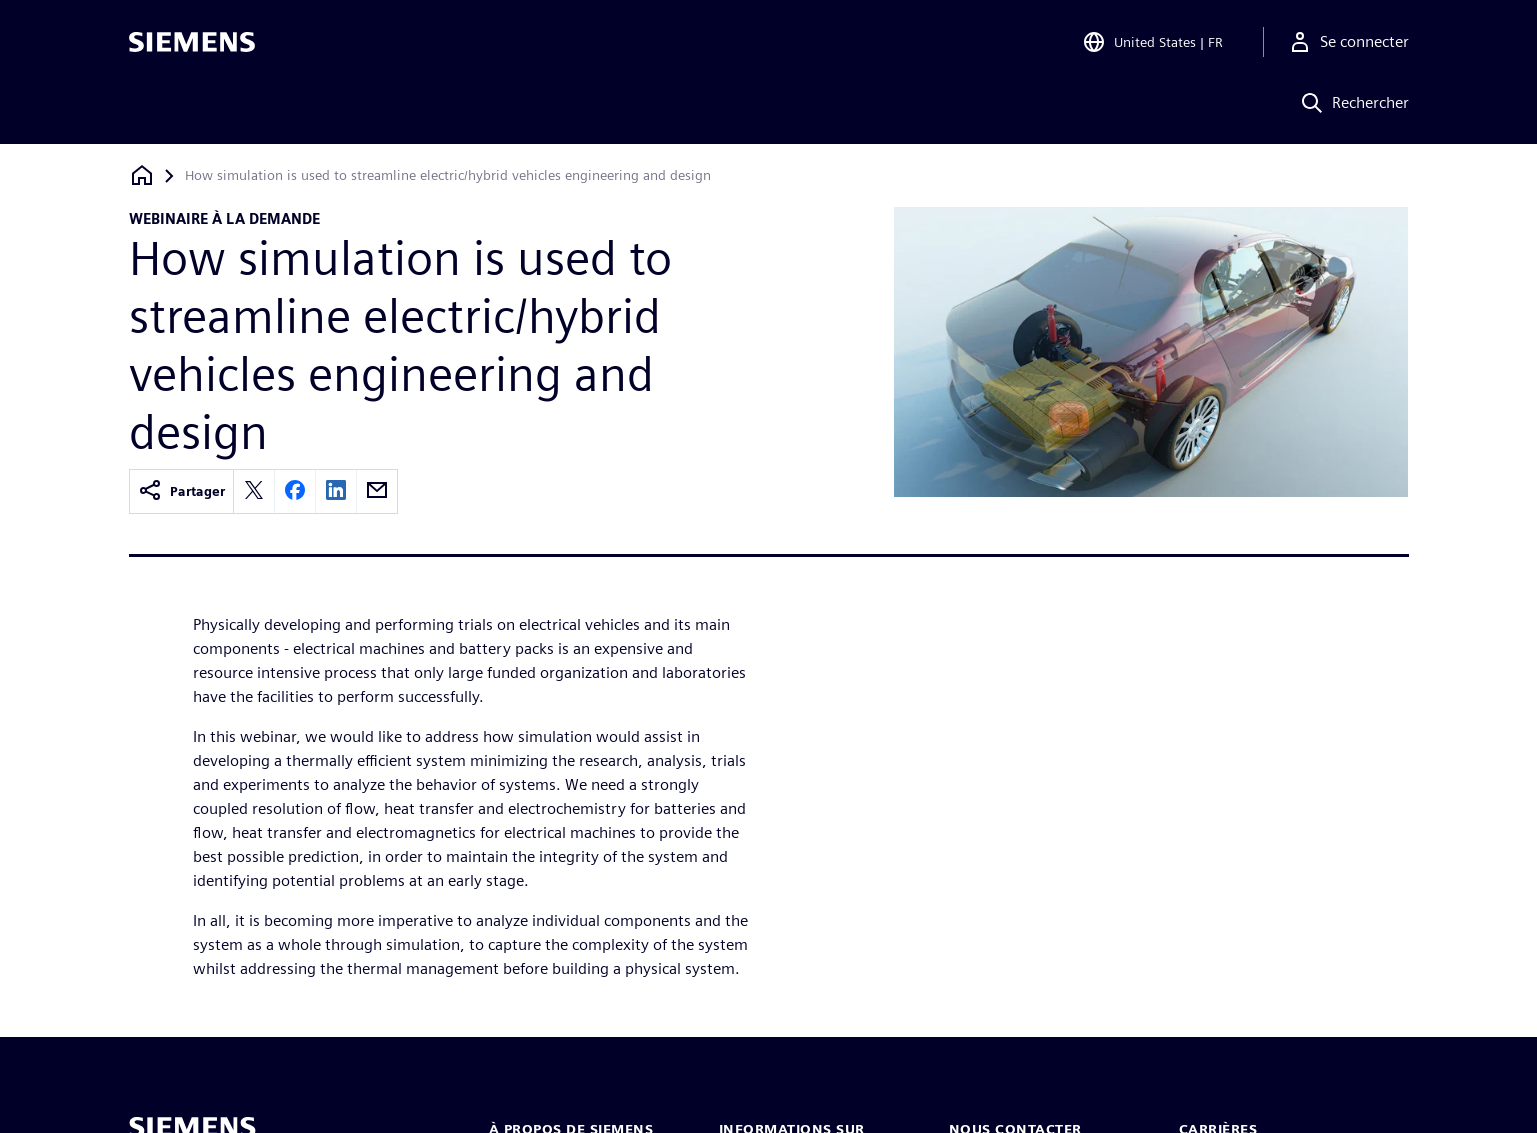  What do you see at coordinates (142, 175) in the screenshot?
I see `[Retour à la page d'accueil]` at bounding box center [142, 175].